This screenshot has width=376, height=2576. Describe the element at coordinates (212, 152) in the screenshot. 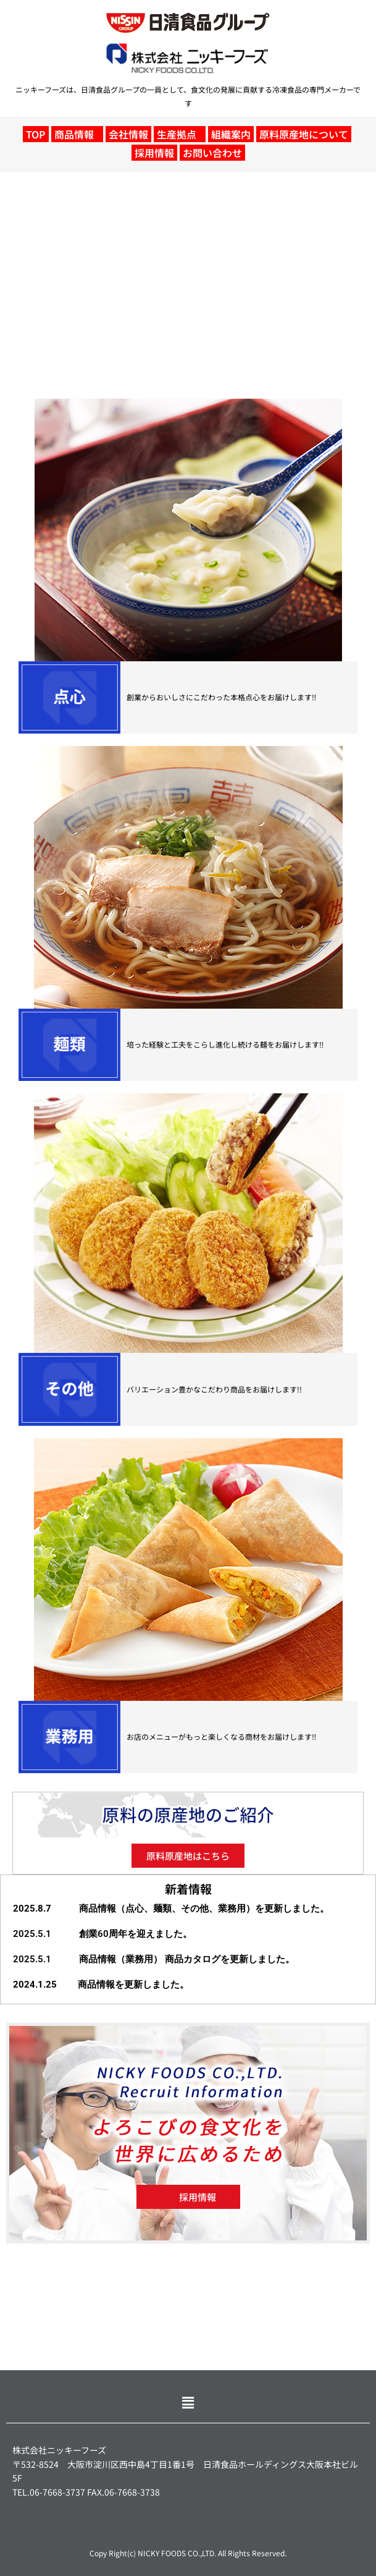

I see `お問い合わせ` at that location.